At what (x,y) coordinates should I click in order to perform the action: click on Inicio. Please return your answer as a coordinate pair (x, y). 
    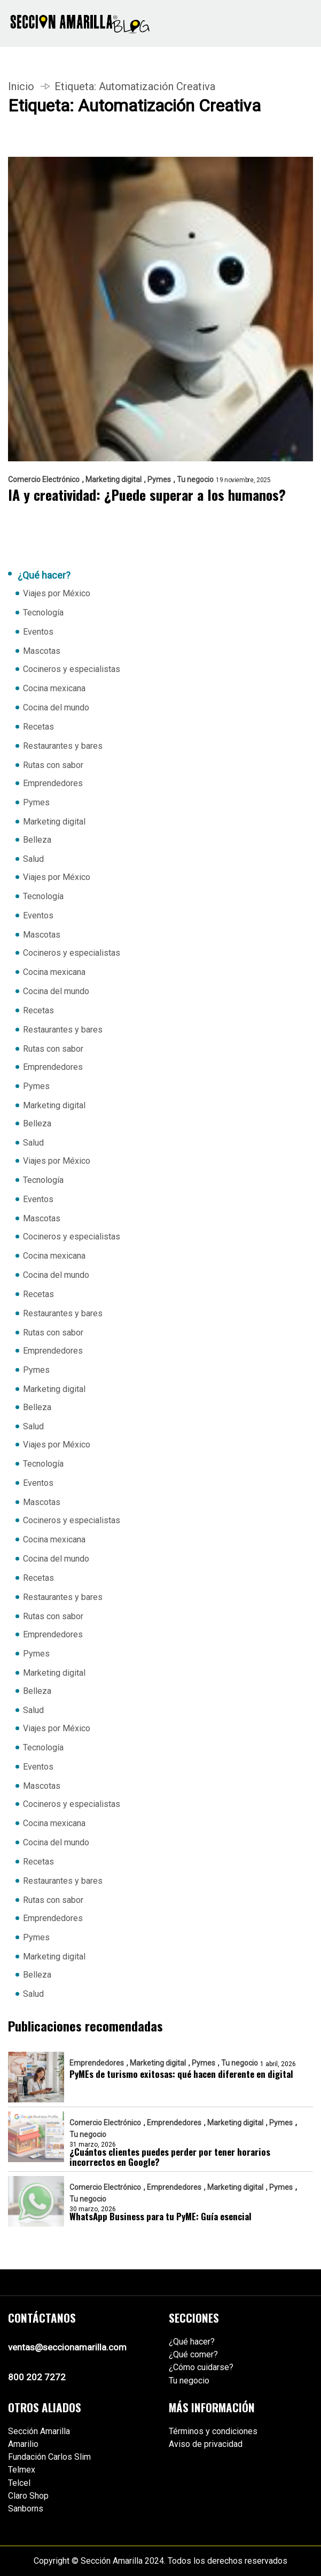
    Looking at the image, I should click on (21, 86).